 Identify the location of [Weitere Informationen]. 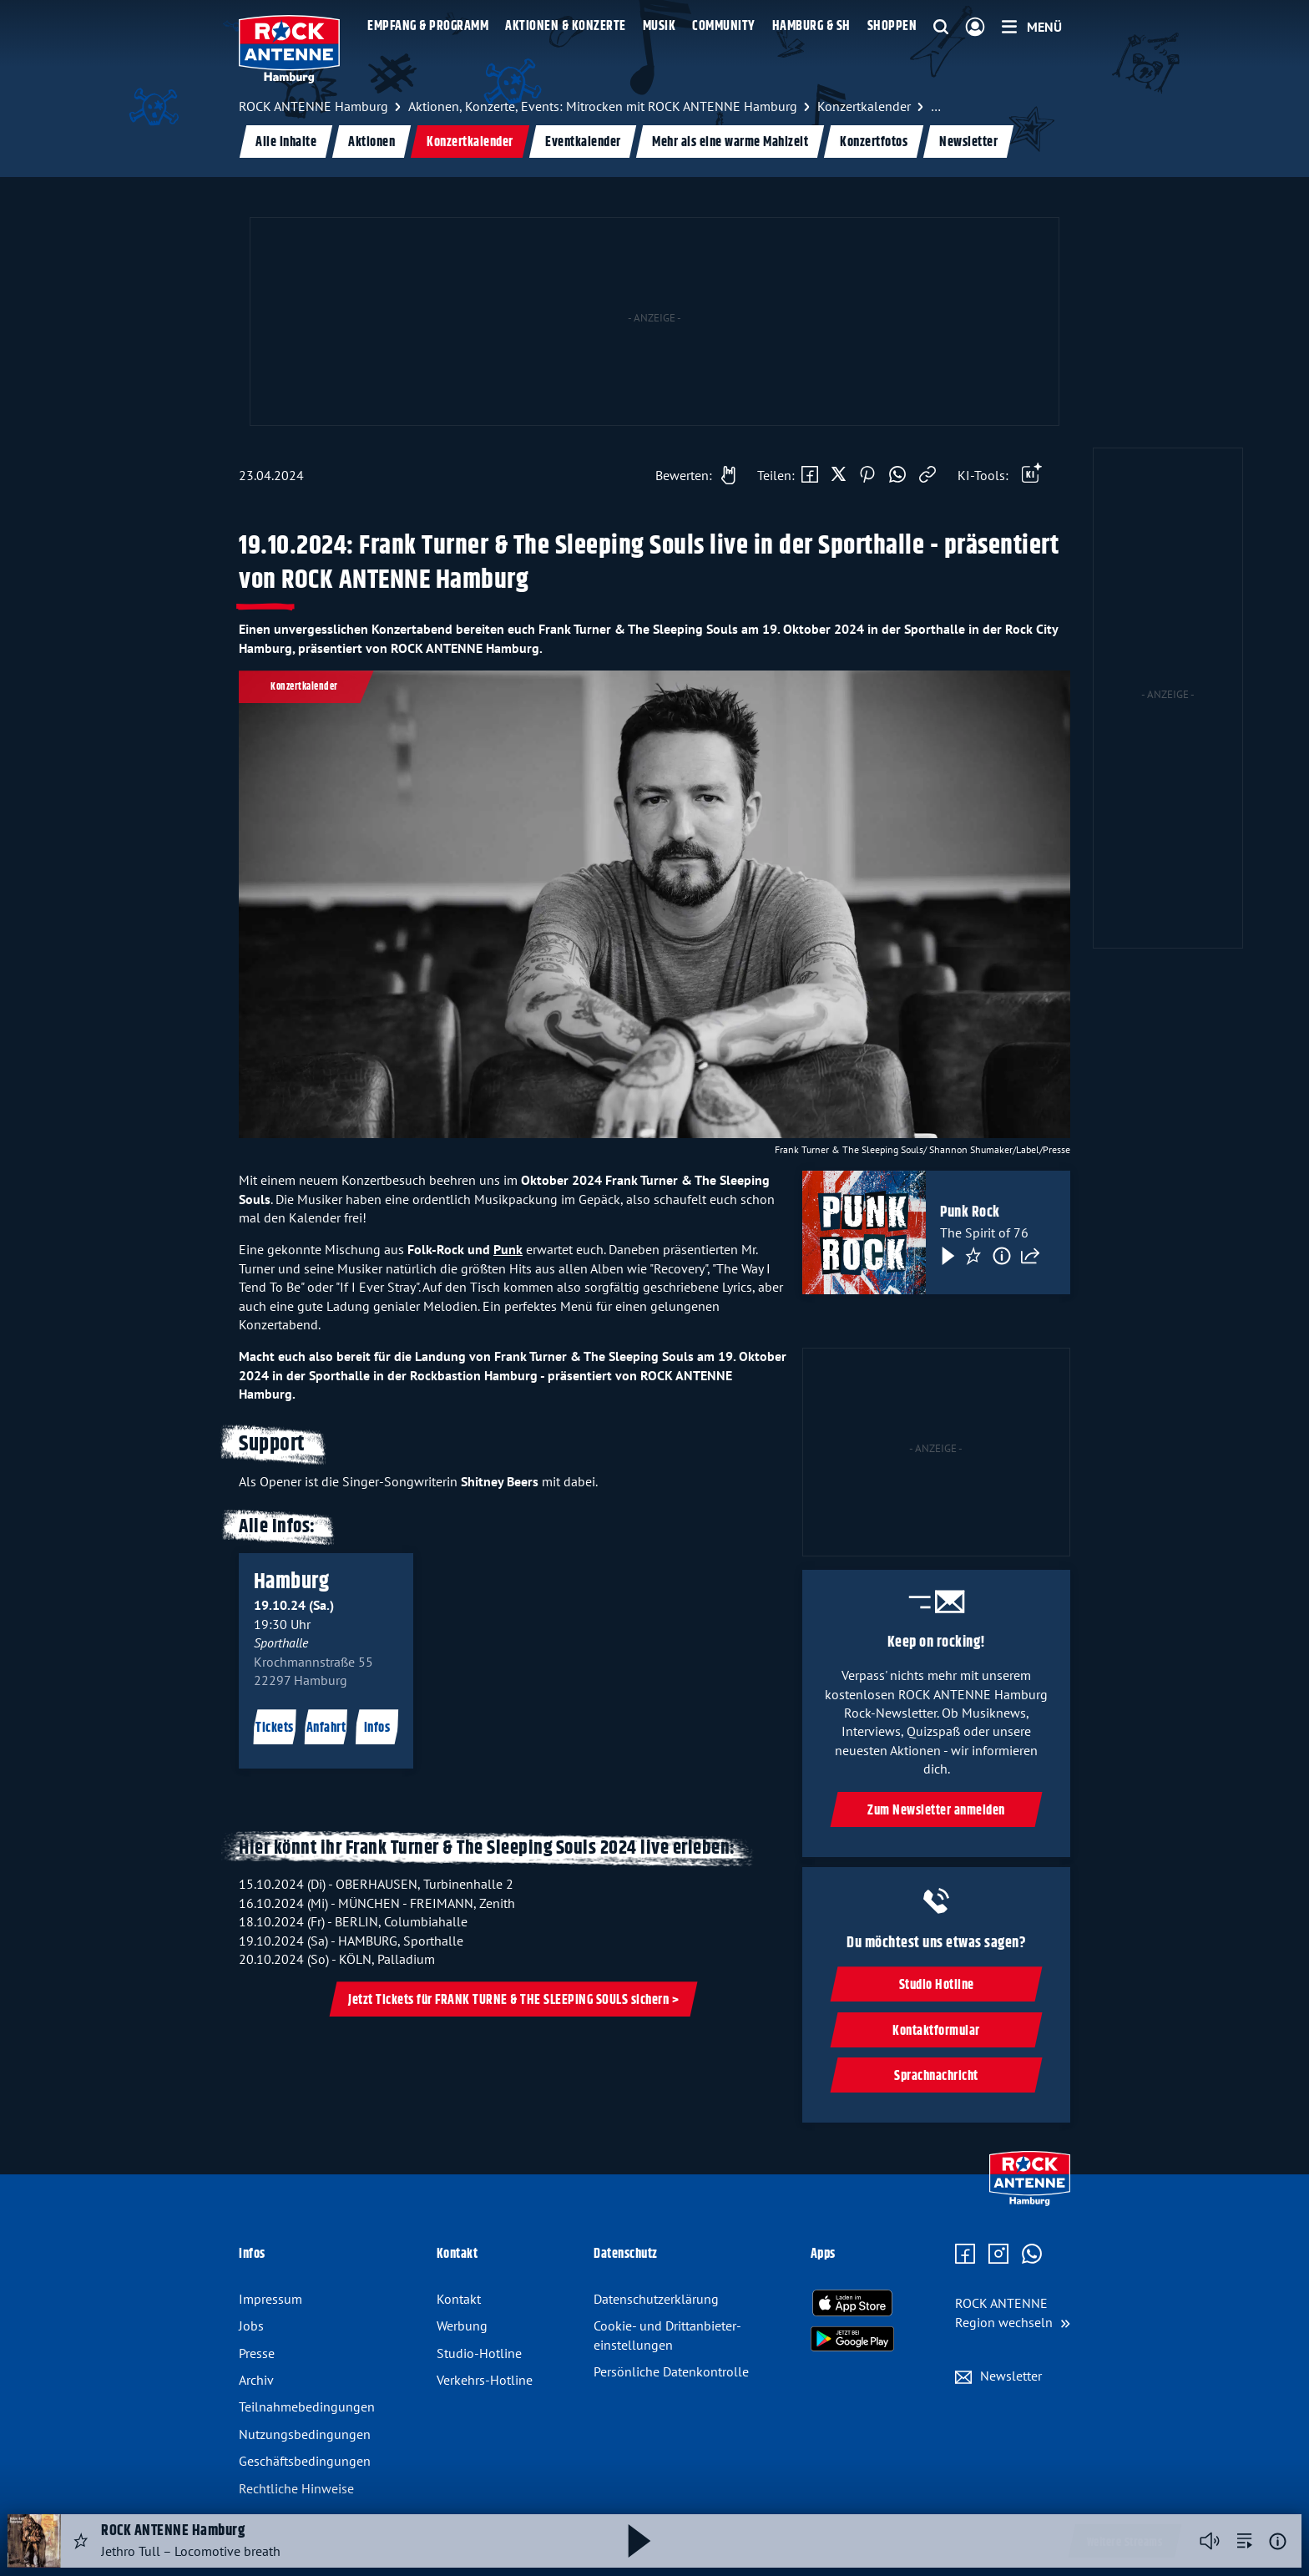
(1278, 2541).